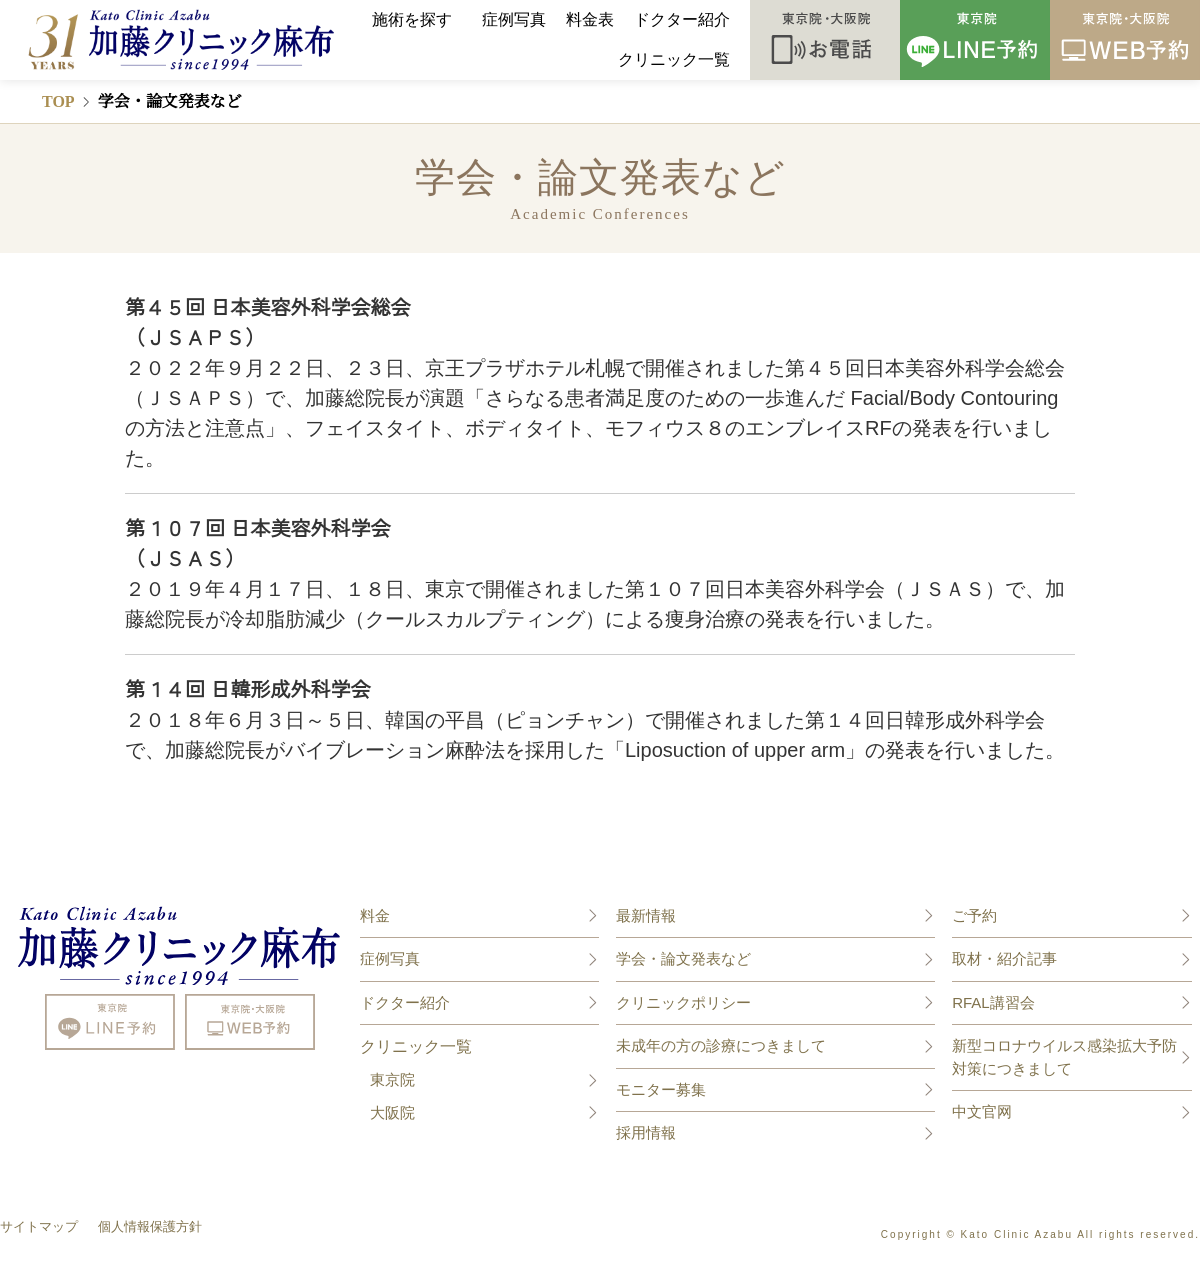 This screenshot has height=1285, width=1200. Describe the element at coordinates (250, 1022) in the screenshot. I see `mail` at that location.